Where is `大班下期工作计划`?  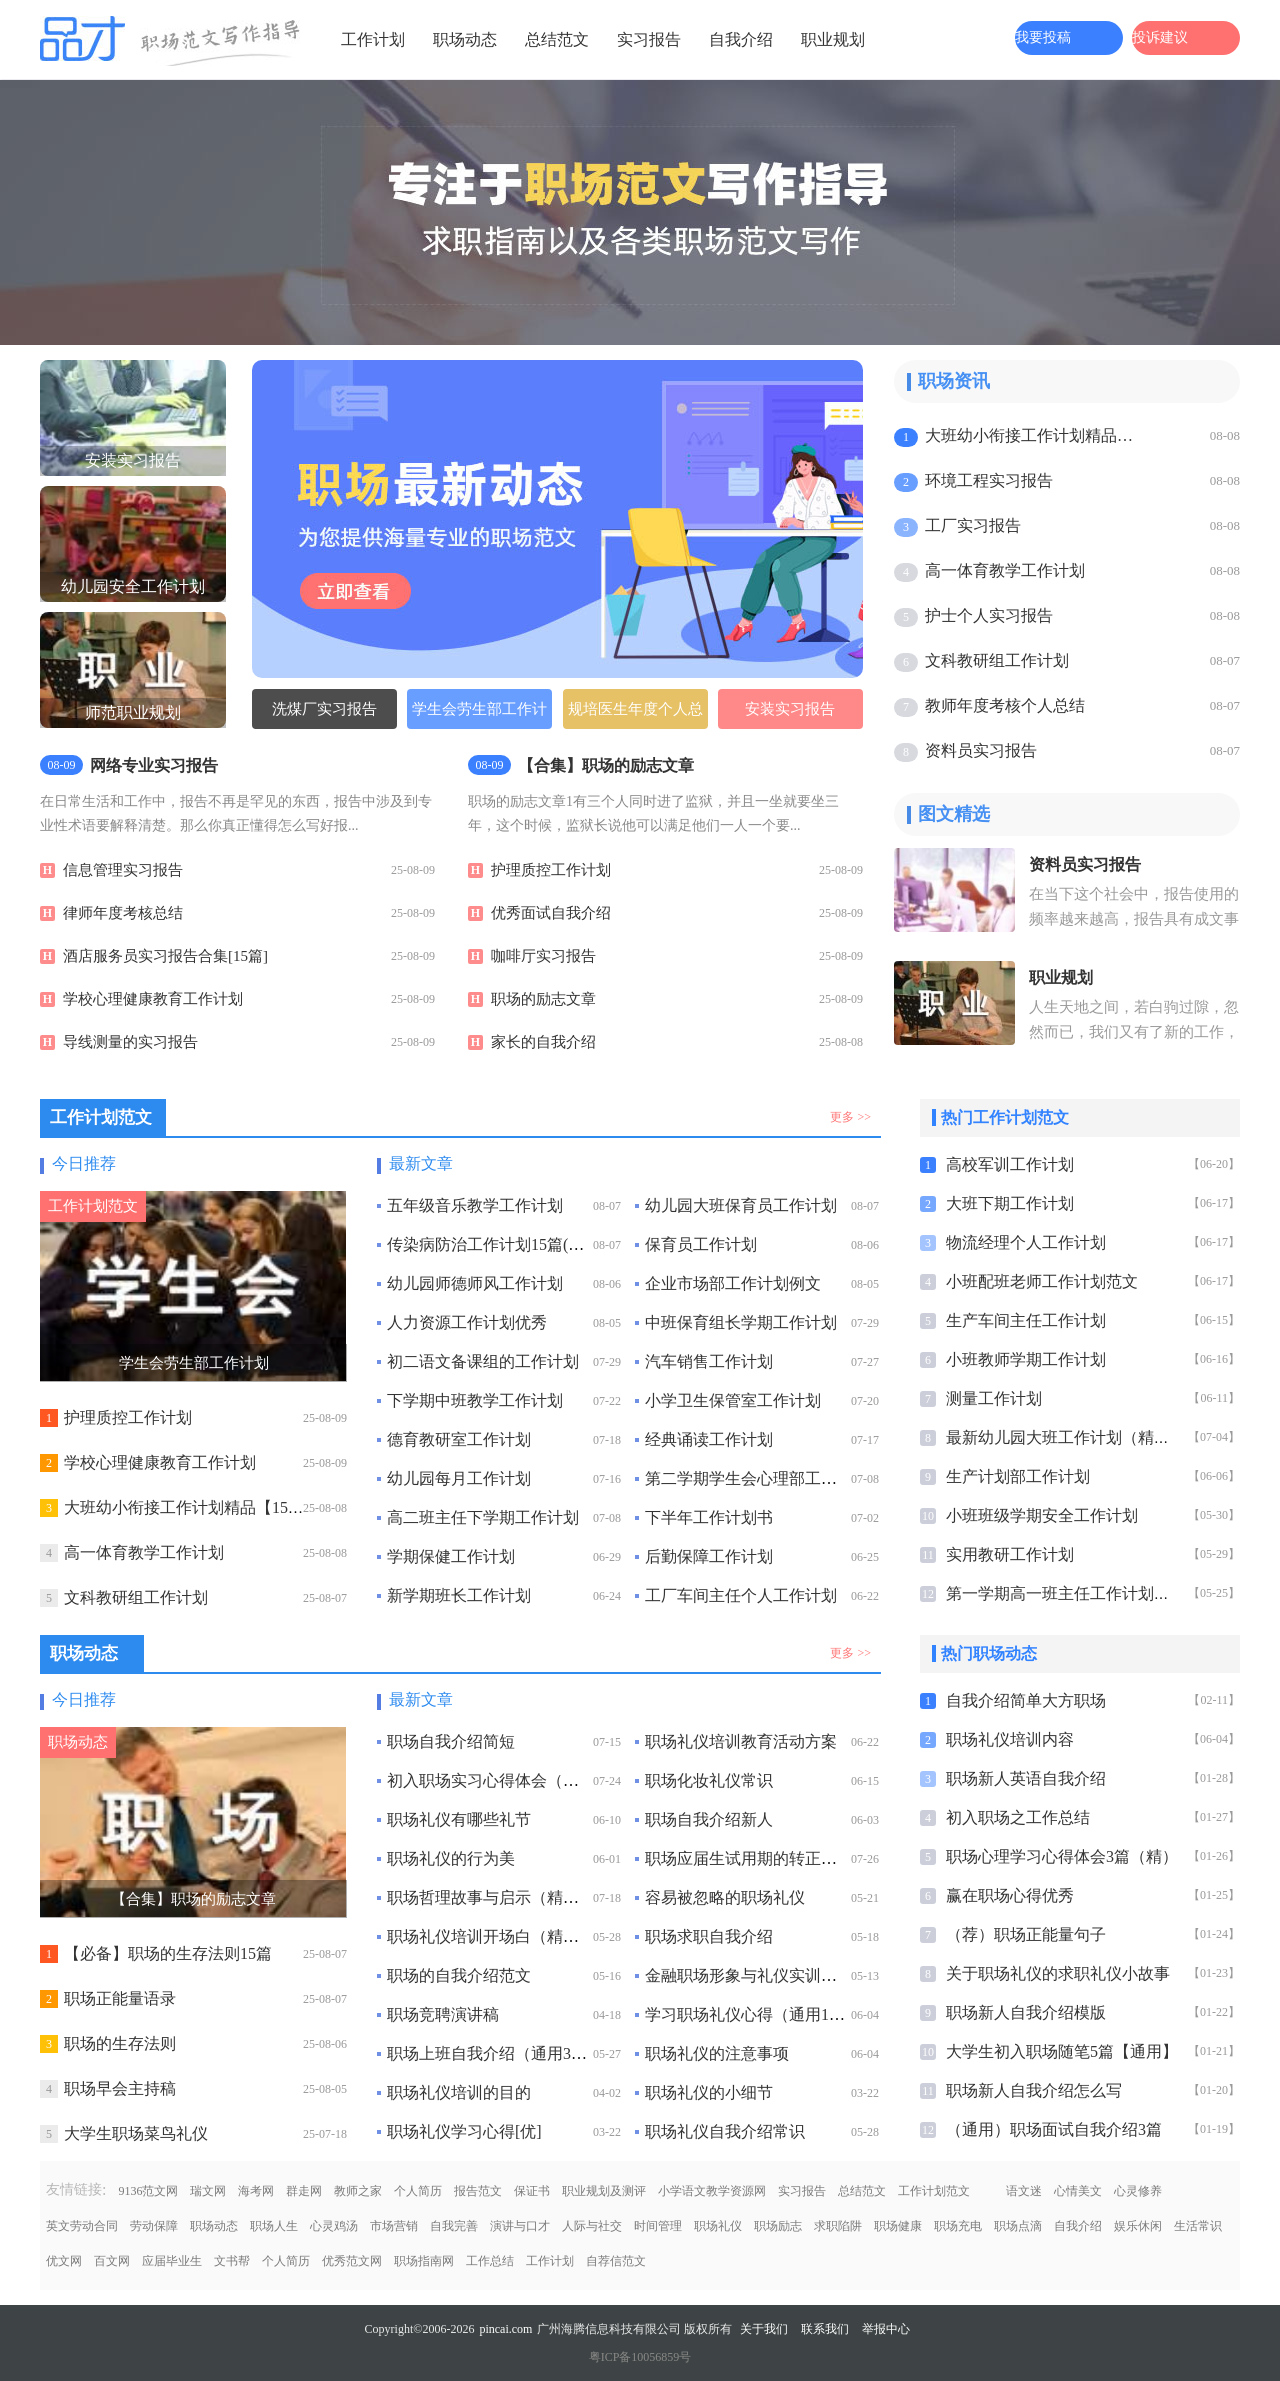
大班下期工作计划 is located at coordinates (1010, 1203).